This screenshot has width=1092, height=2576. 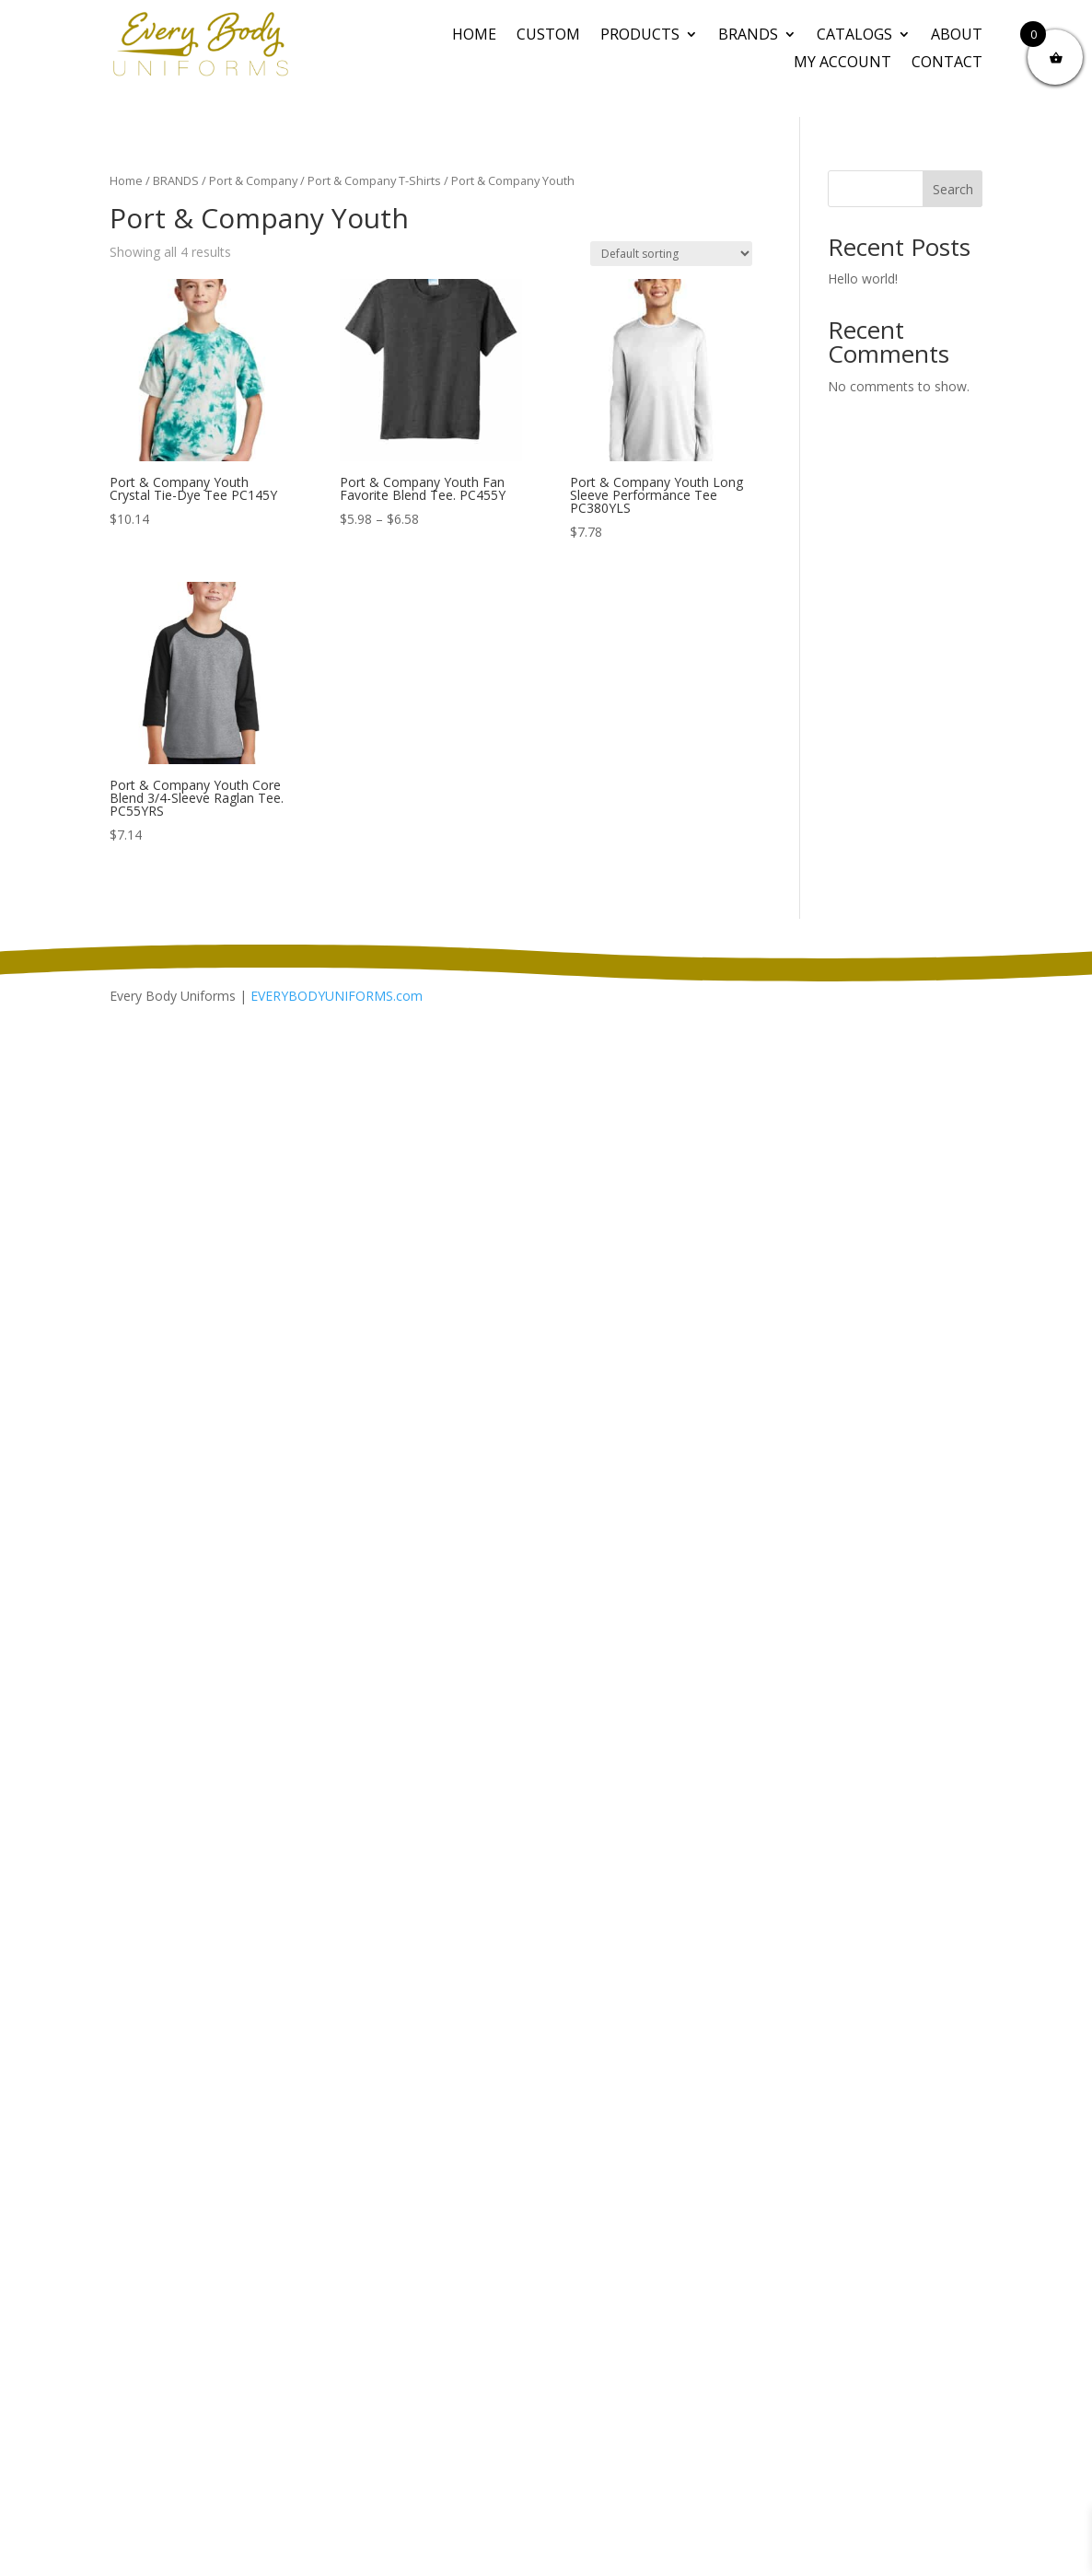 I want to click on Hello world!, so click(x=863, y=278).